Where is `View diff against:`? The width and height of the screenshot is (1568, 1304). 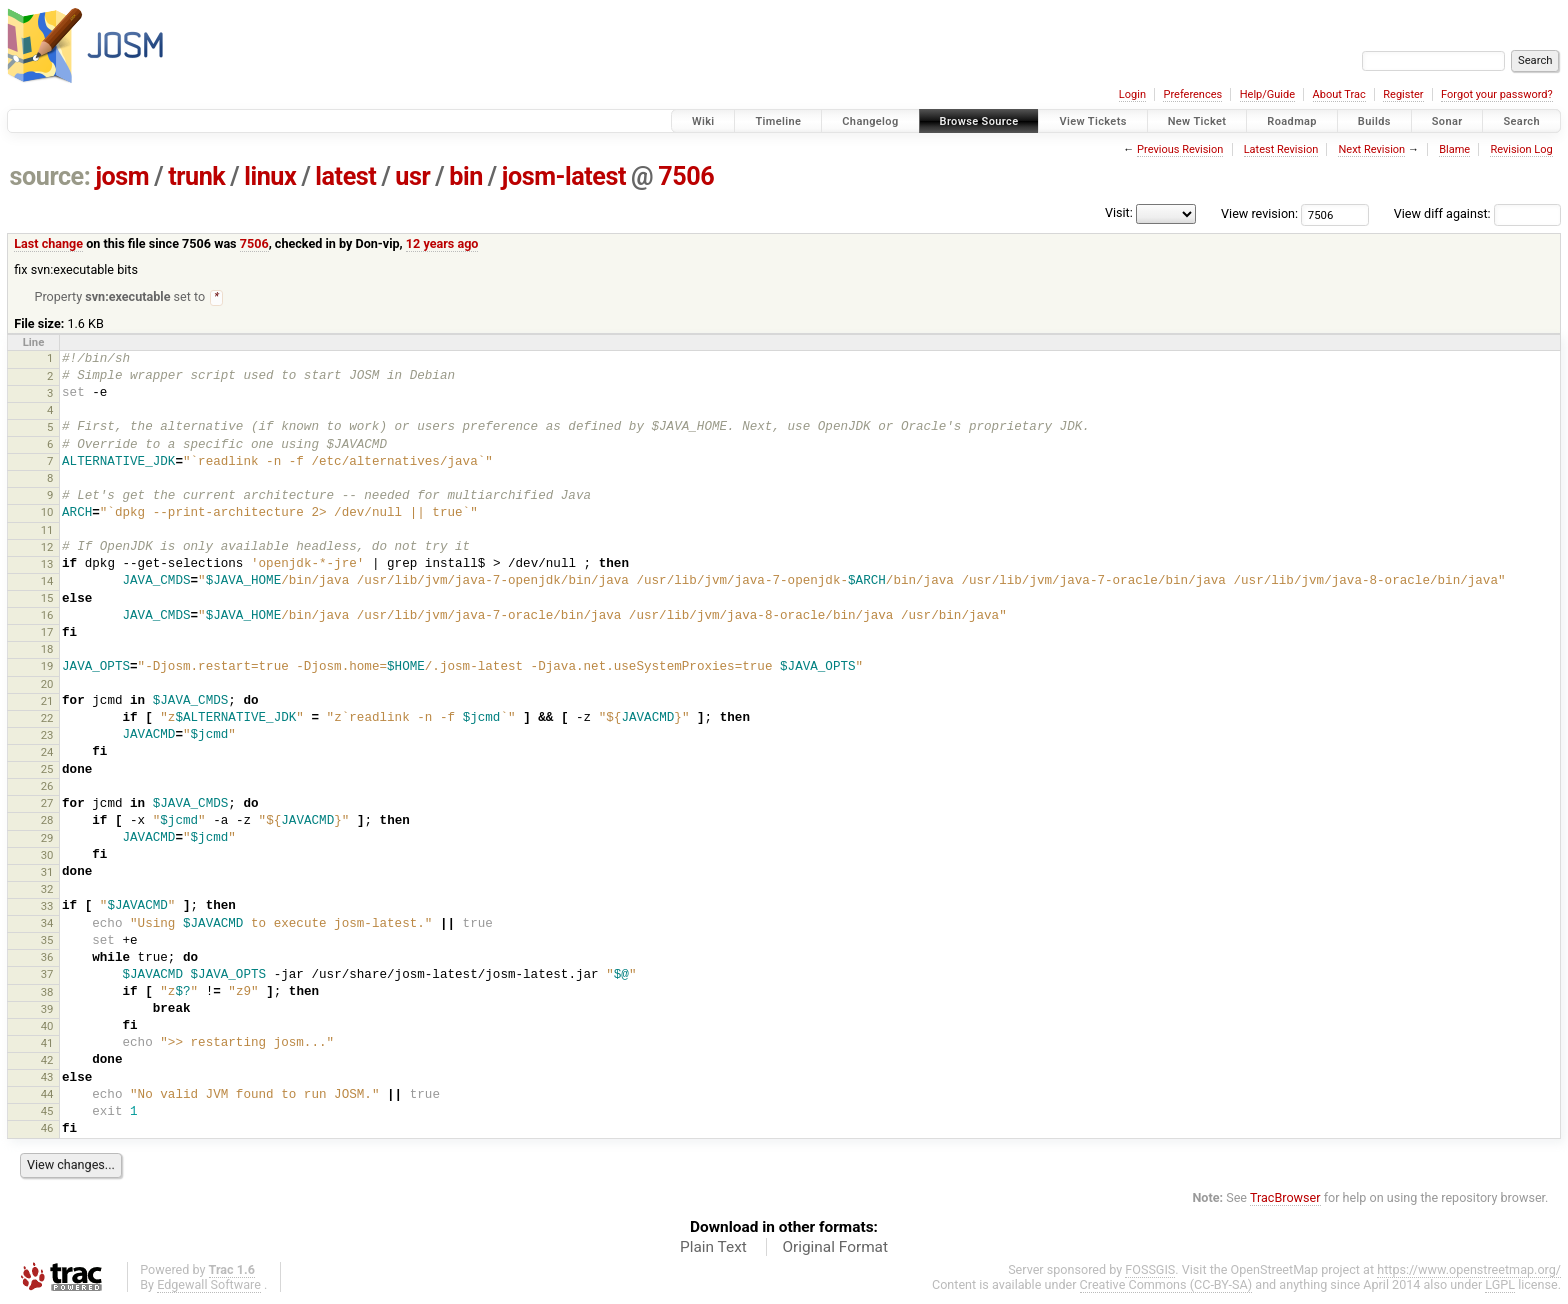 View diff against: is located at coordinates (1477, 213).